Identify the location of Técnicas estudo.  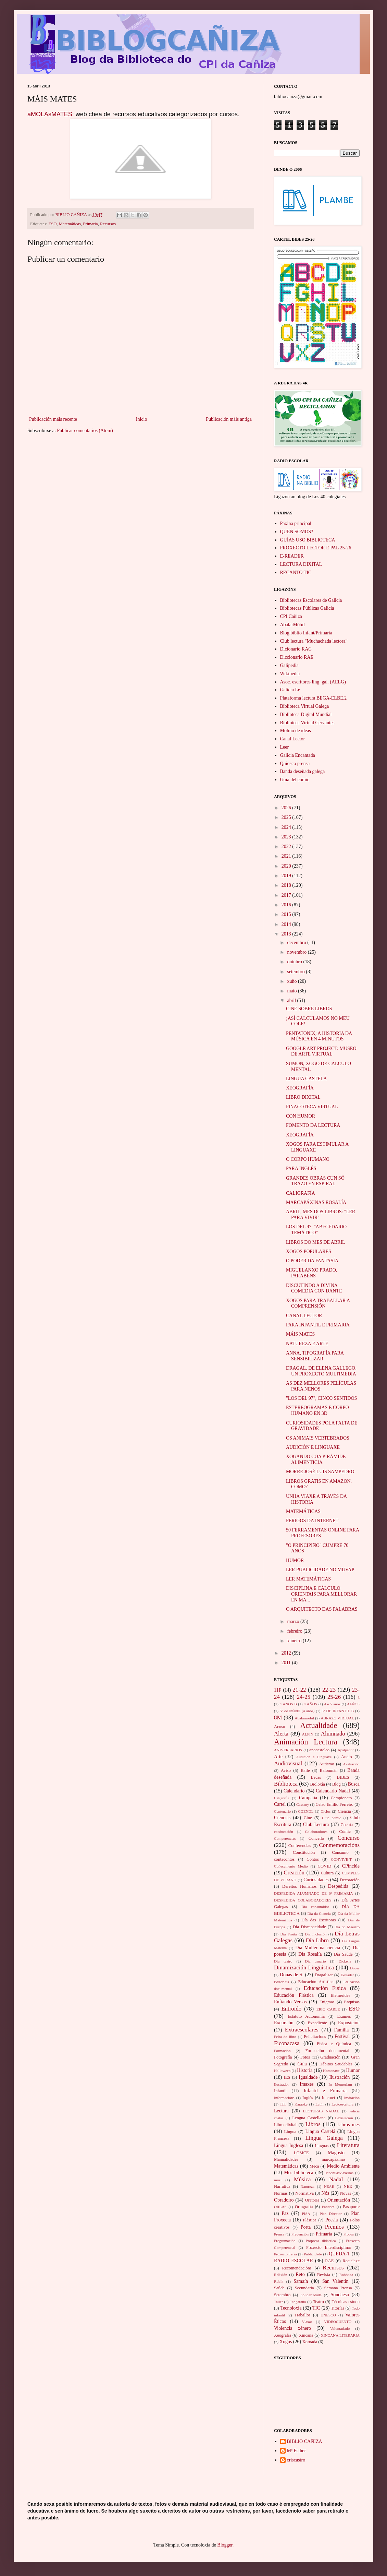
(346, 2301).